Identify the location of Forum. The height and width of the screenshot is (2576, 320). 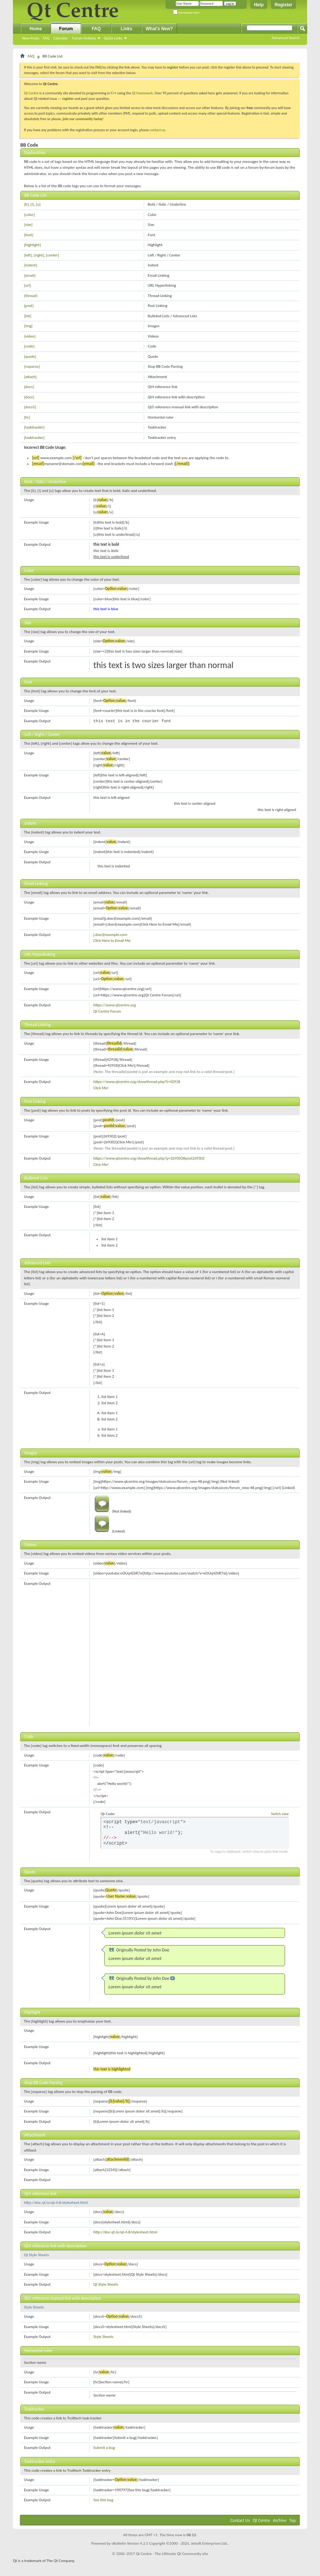
(66, 28).